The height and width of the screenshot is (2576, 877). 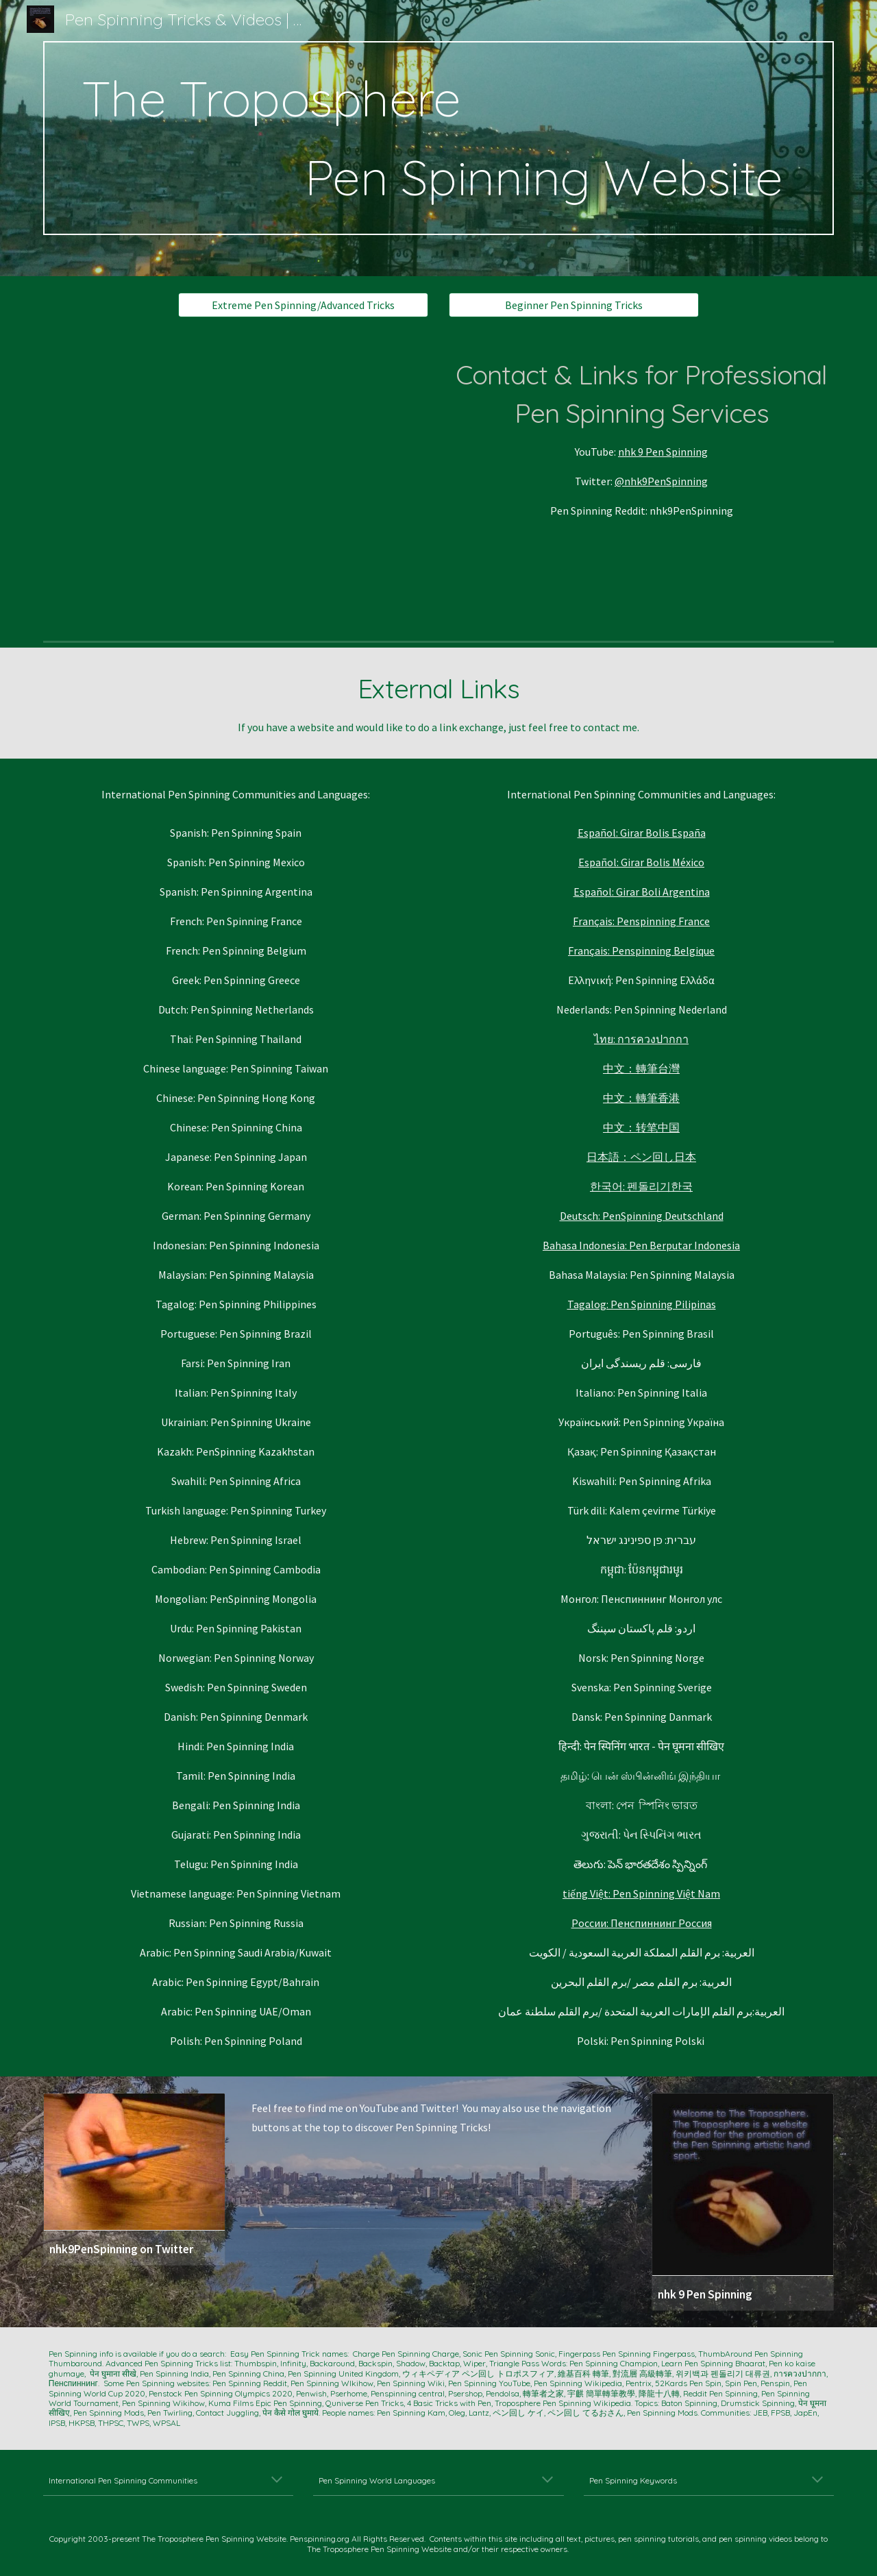 I want to click on России: Пенспиннинг Россия, so click(x=641, y=1923).